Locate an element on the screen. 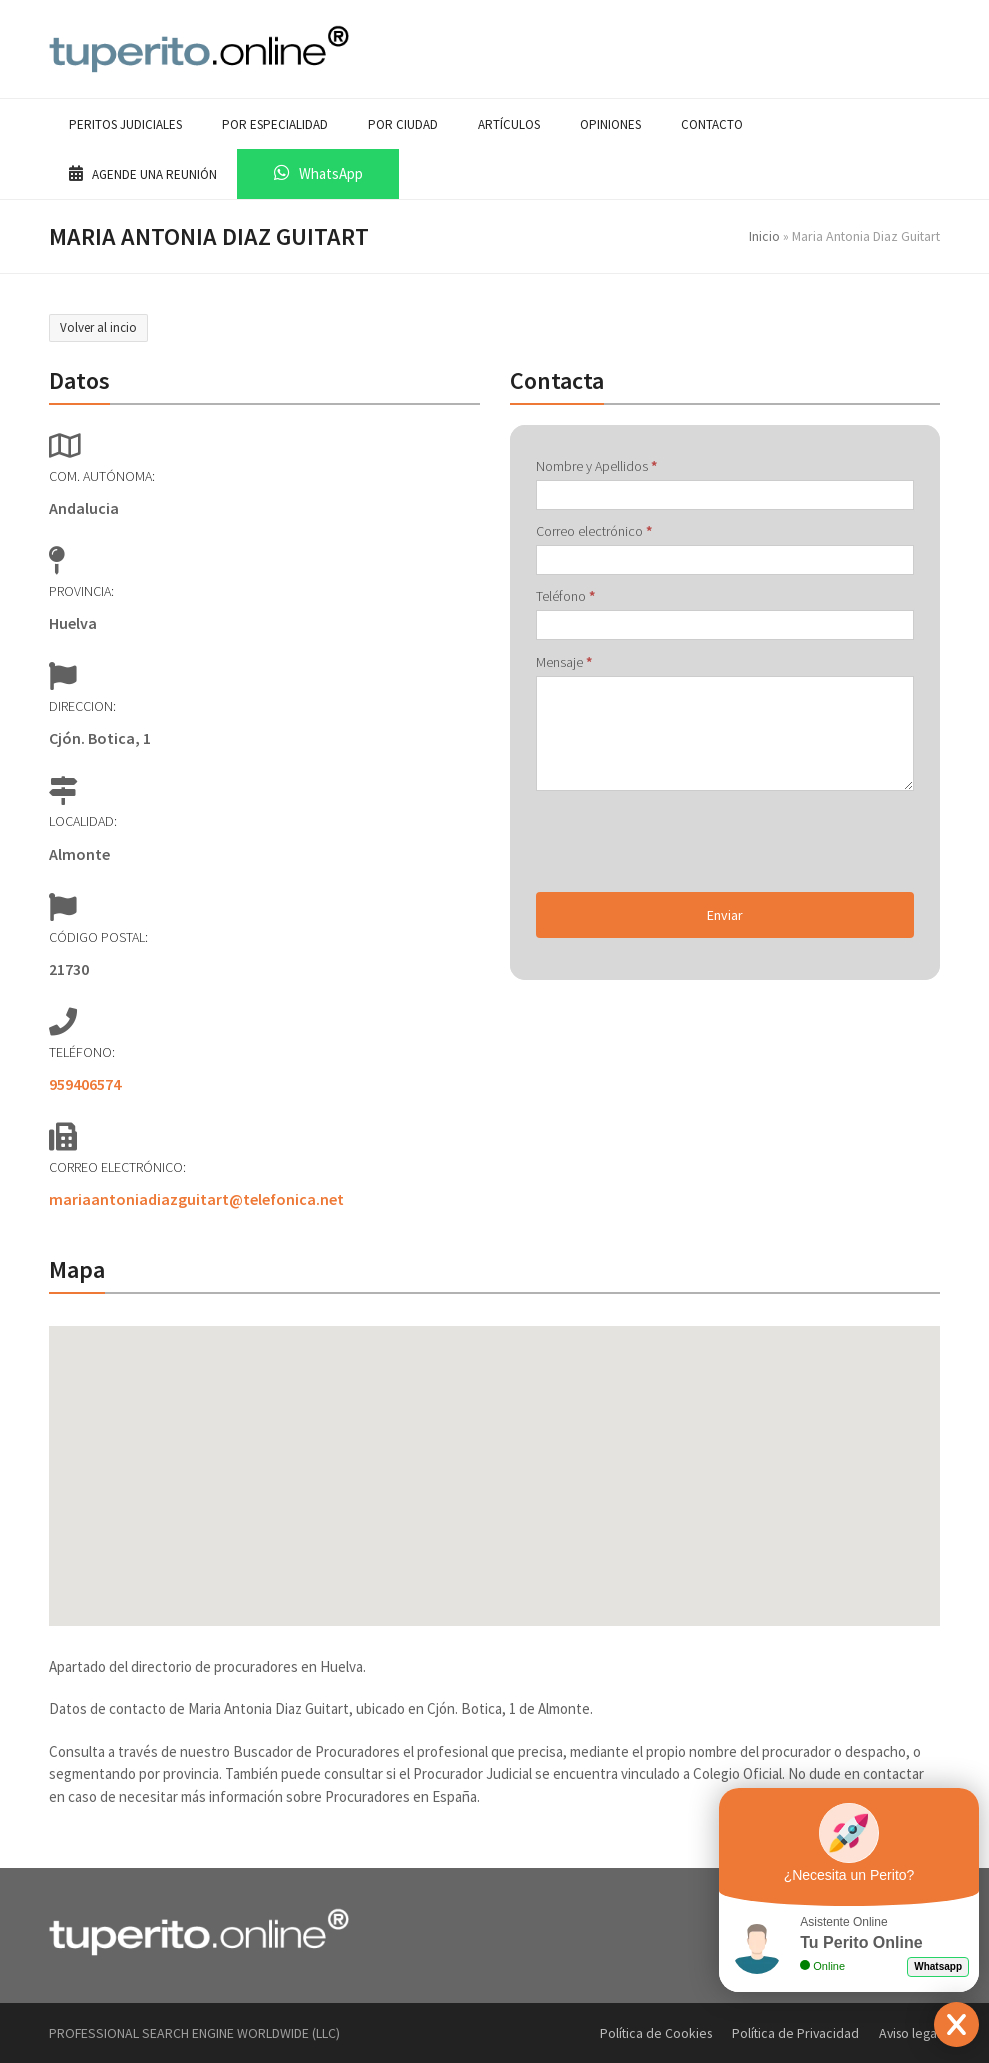 Image resolution: width=989 pixels, height=2063 pixels. Política de Cookies is located at coordinates (656, 2033).